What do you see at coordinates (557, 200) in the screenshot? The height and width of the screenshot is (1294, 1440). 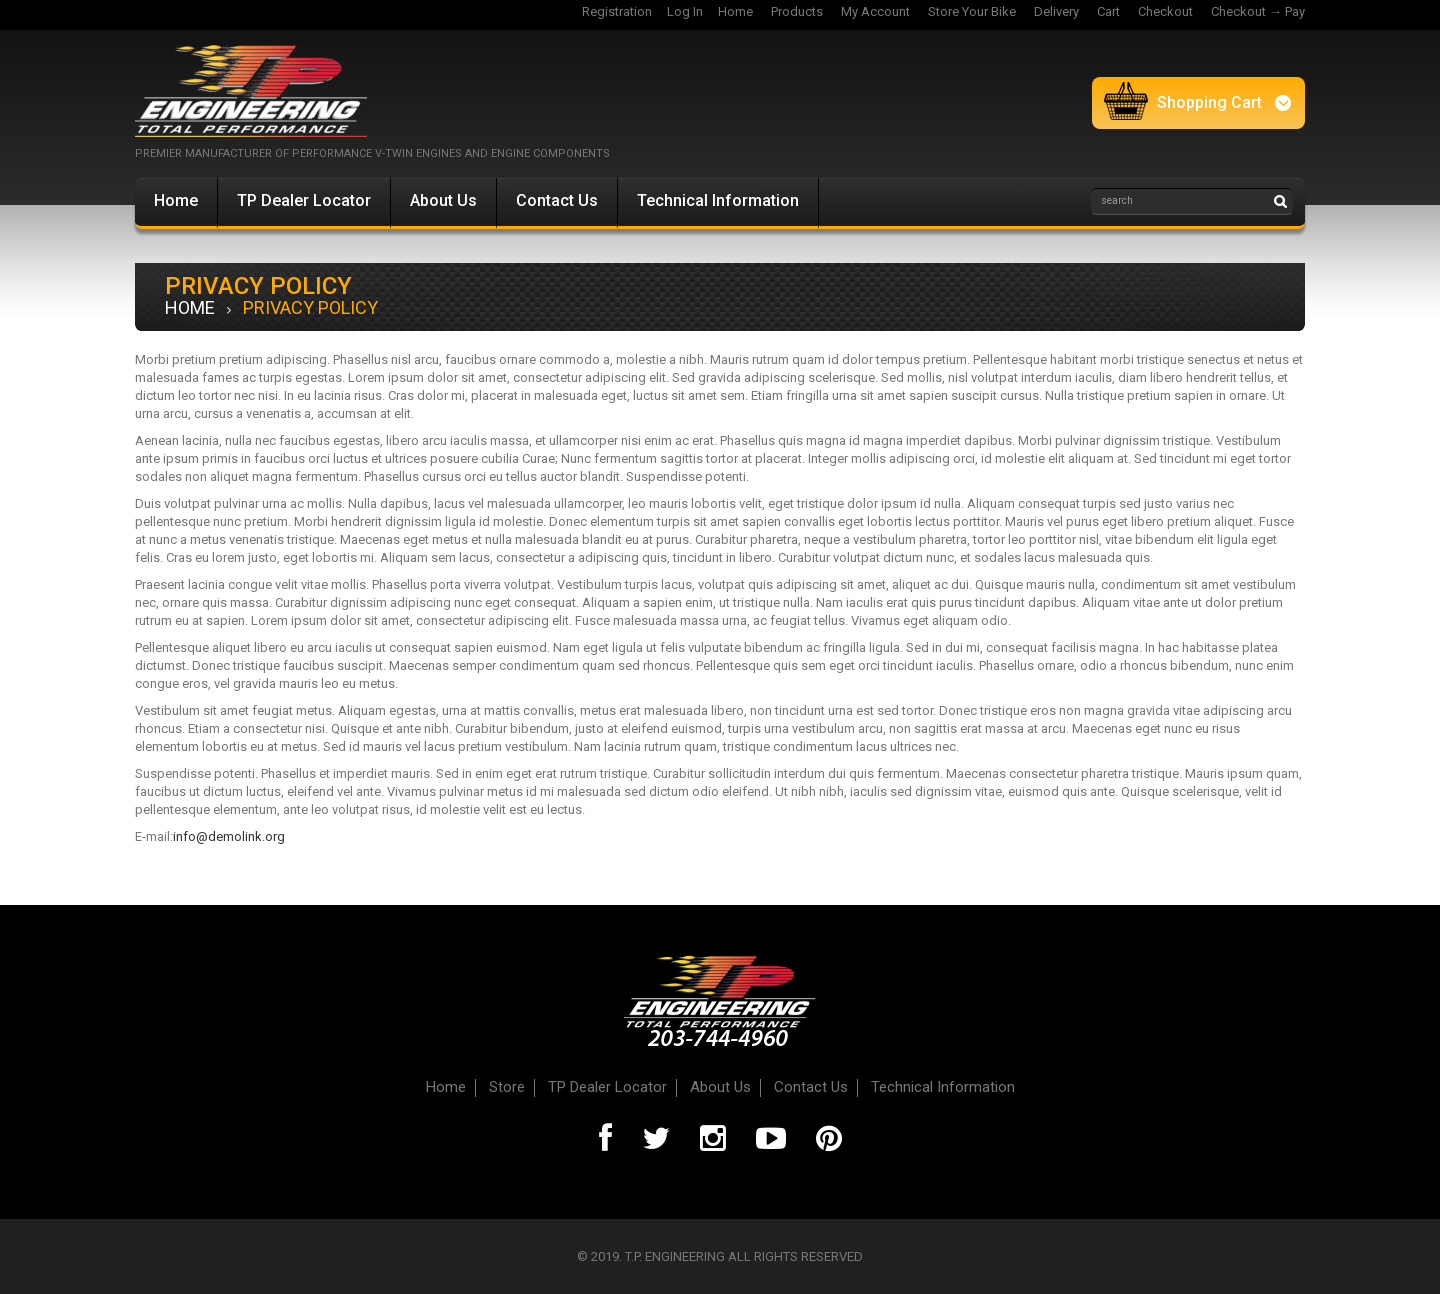 I see `Contact Us` at bounding box center [557, 200].